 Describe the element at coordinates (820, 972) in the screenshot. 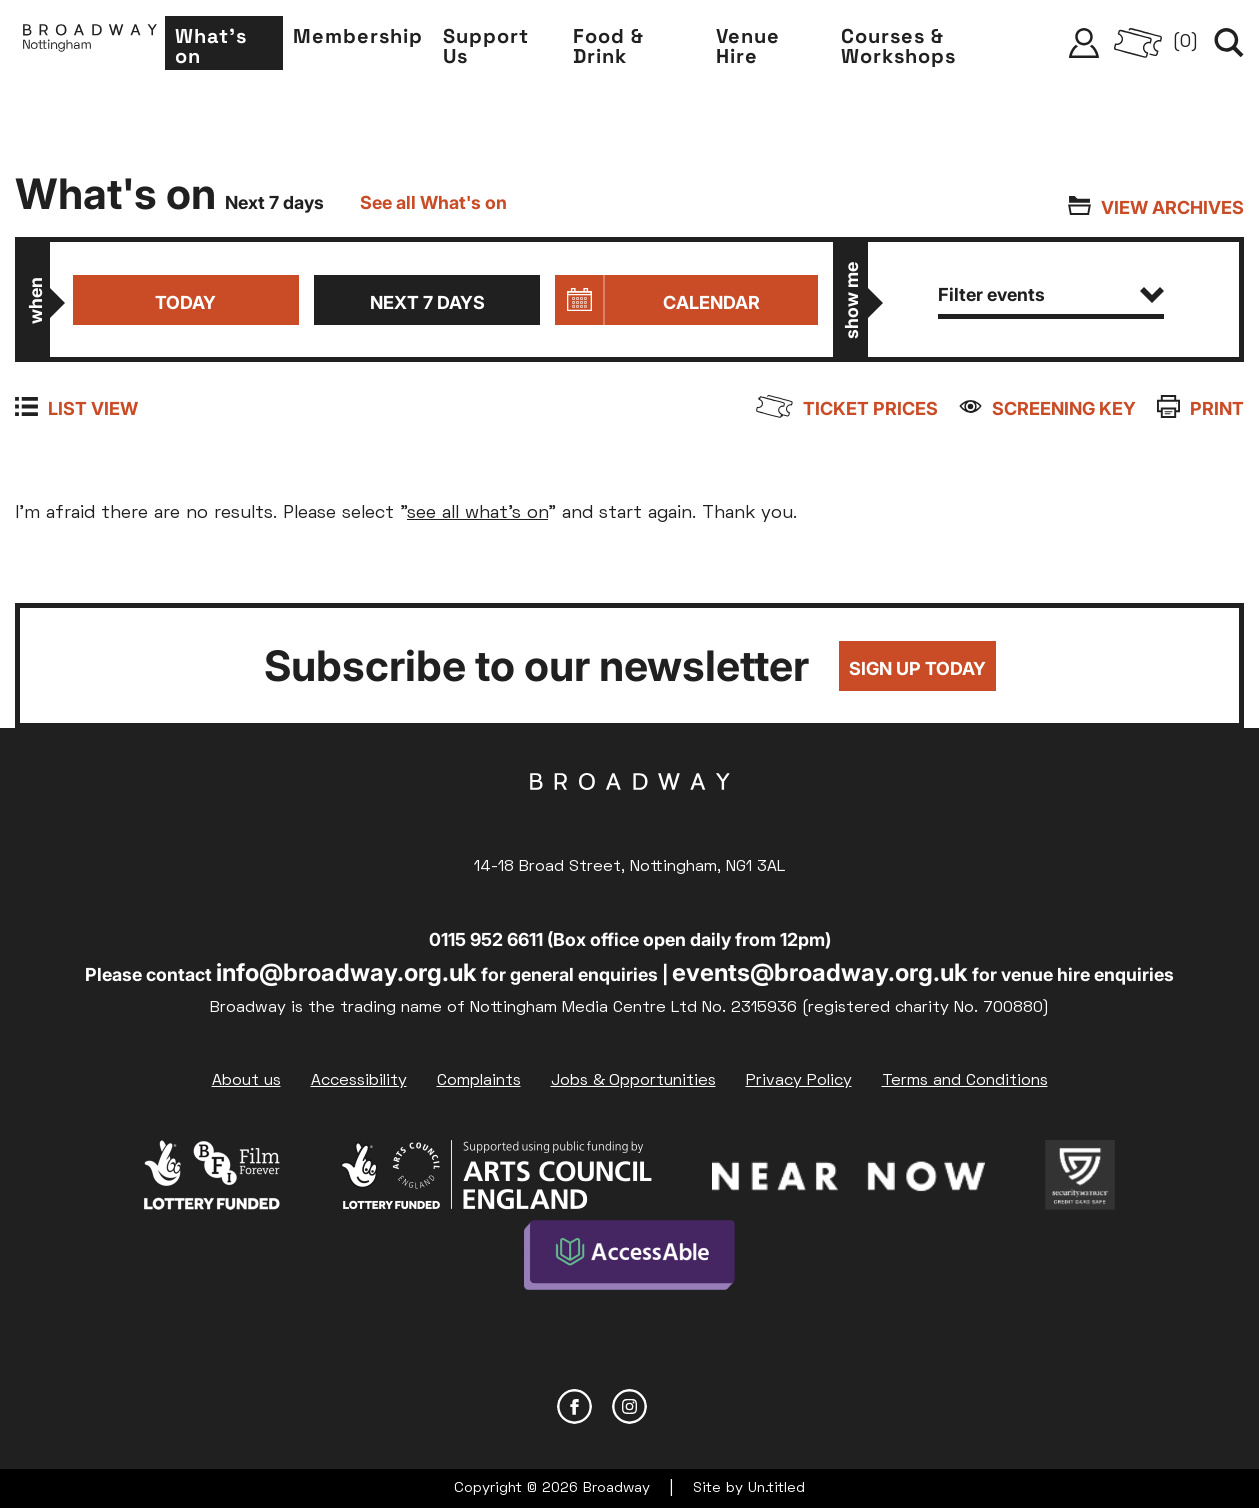

I see `events@broadway.org.uk` at that location.